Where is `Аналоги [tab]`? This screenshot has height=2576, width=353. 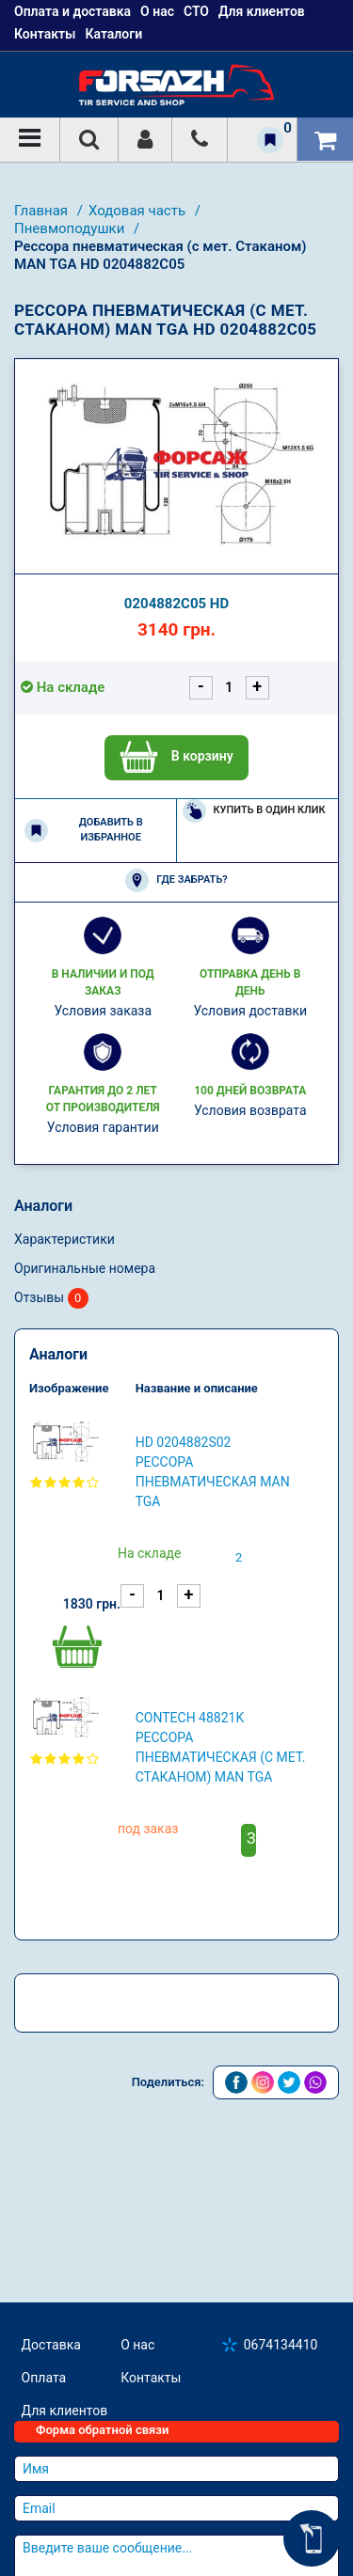
Аналоги [tab] is located at coordinates (43, 1206).